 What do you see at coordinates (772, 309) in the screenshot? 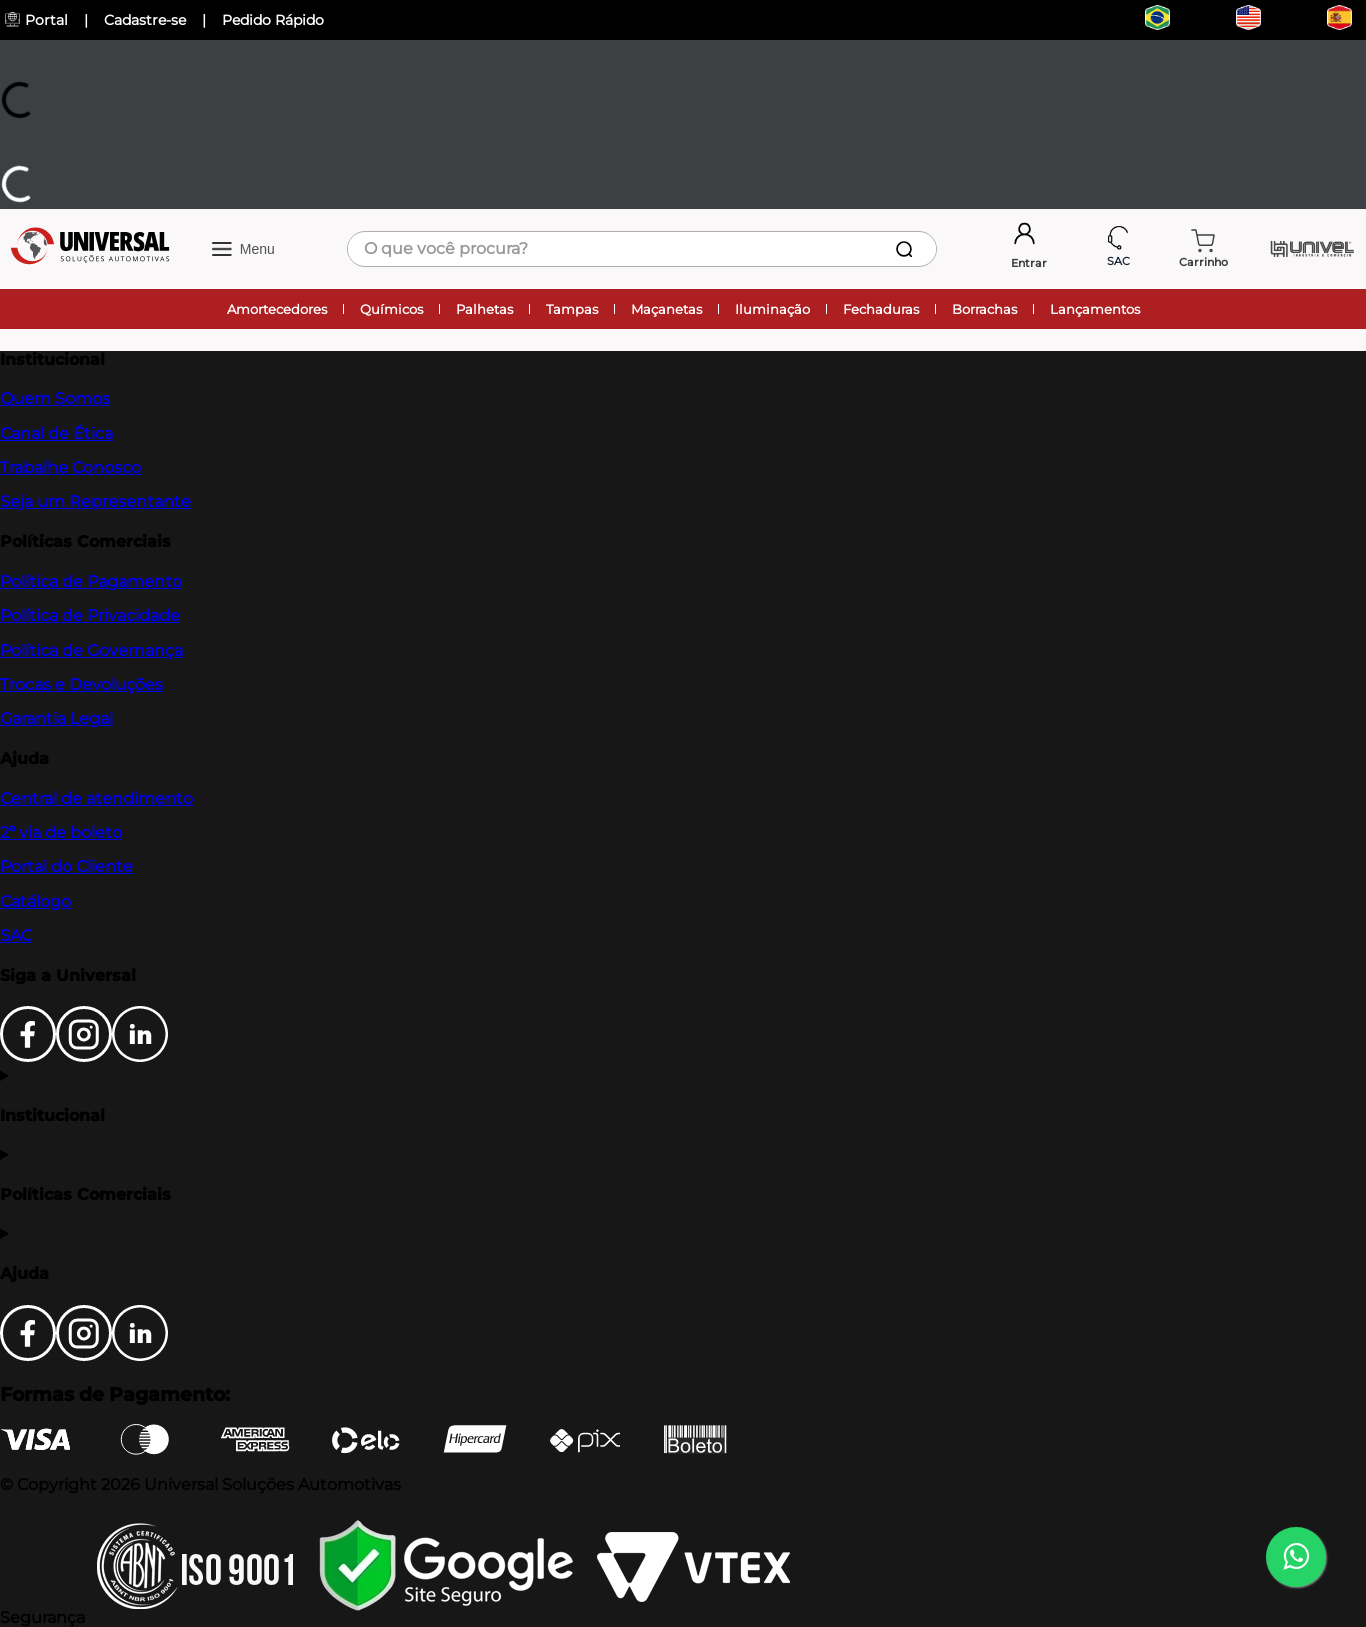
I see `Iluminação` at bounding box center [772, 309].